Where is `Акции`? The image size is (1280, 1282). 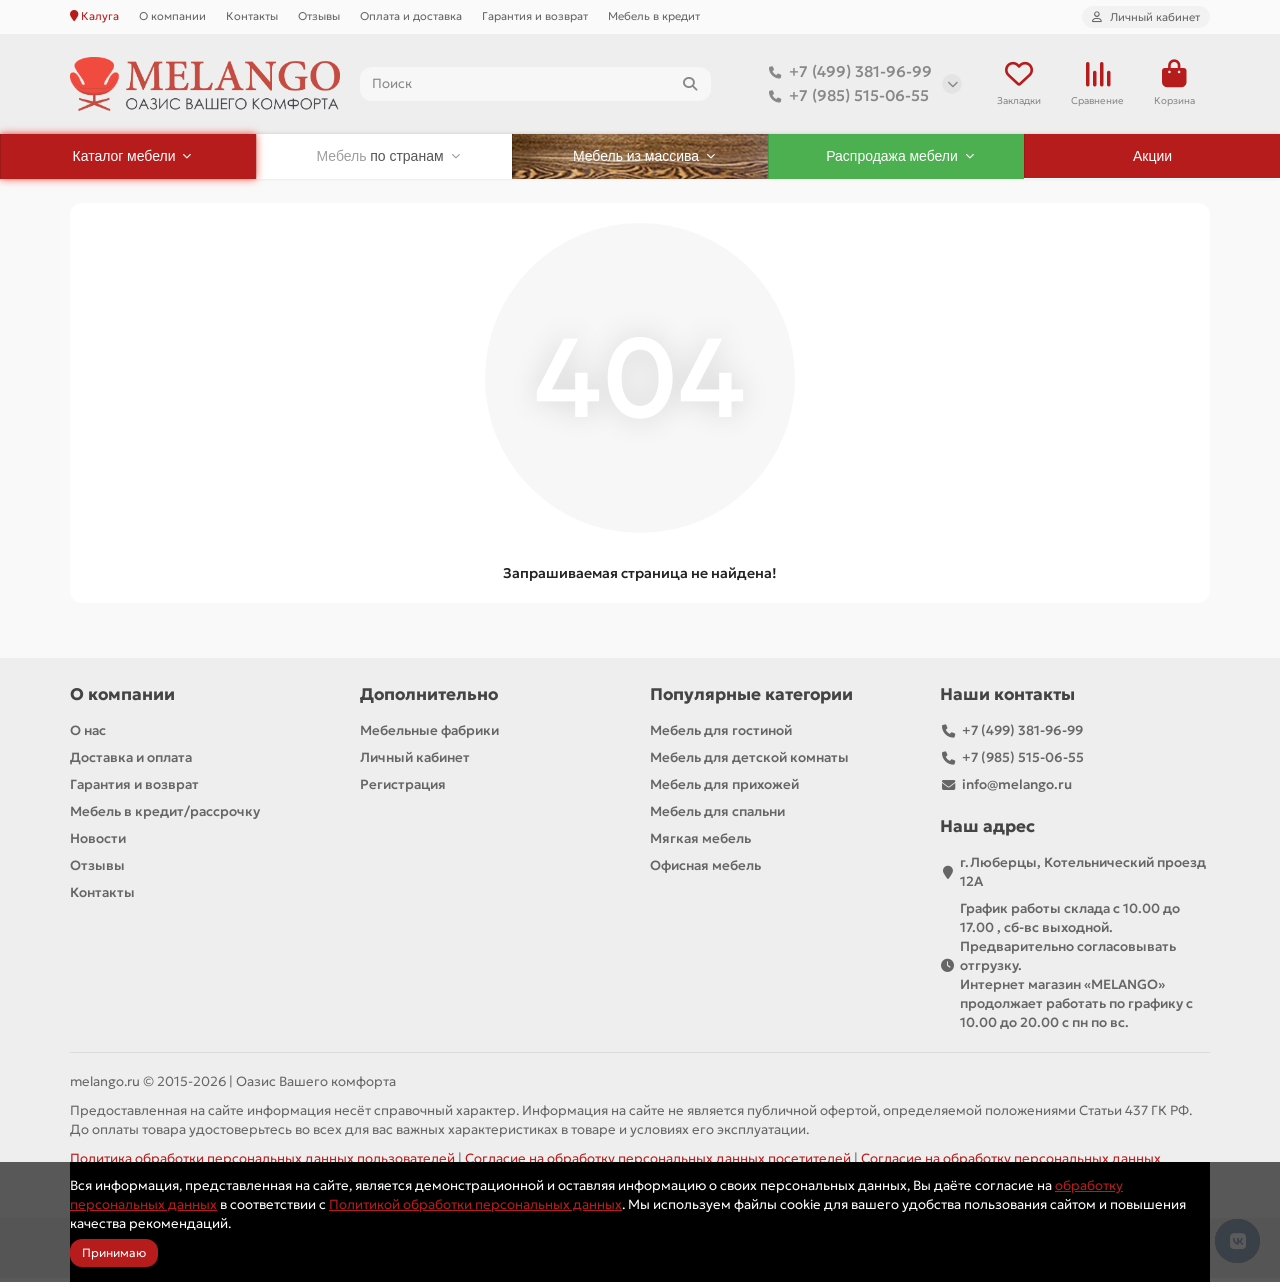
Акции is located at coordinates (1152, 160).